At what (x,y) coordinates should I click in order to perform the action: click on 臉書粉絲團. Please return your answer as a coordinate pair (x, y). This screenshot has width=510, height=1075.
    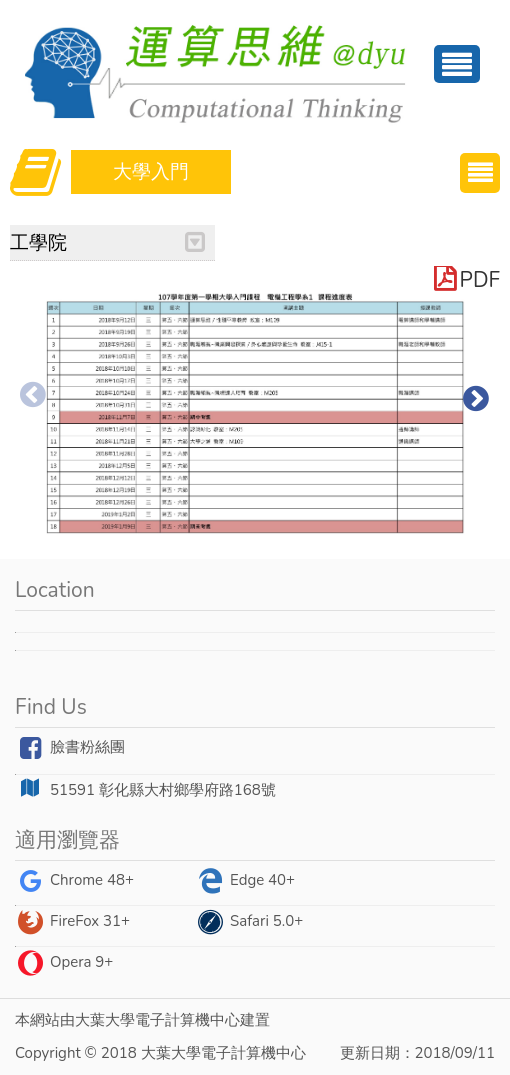
    Looking at the image, I should click on (70, 748).